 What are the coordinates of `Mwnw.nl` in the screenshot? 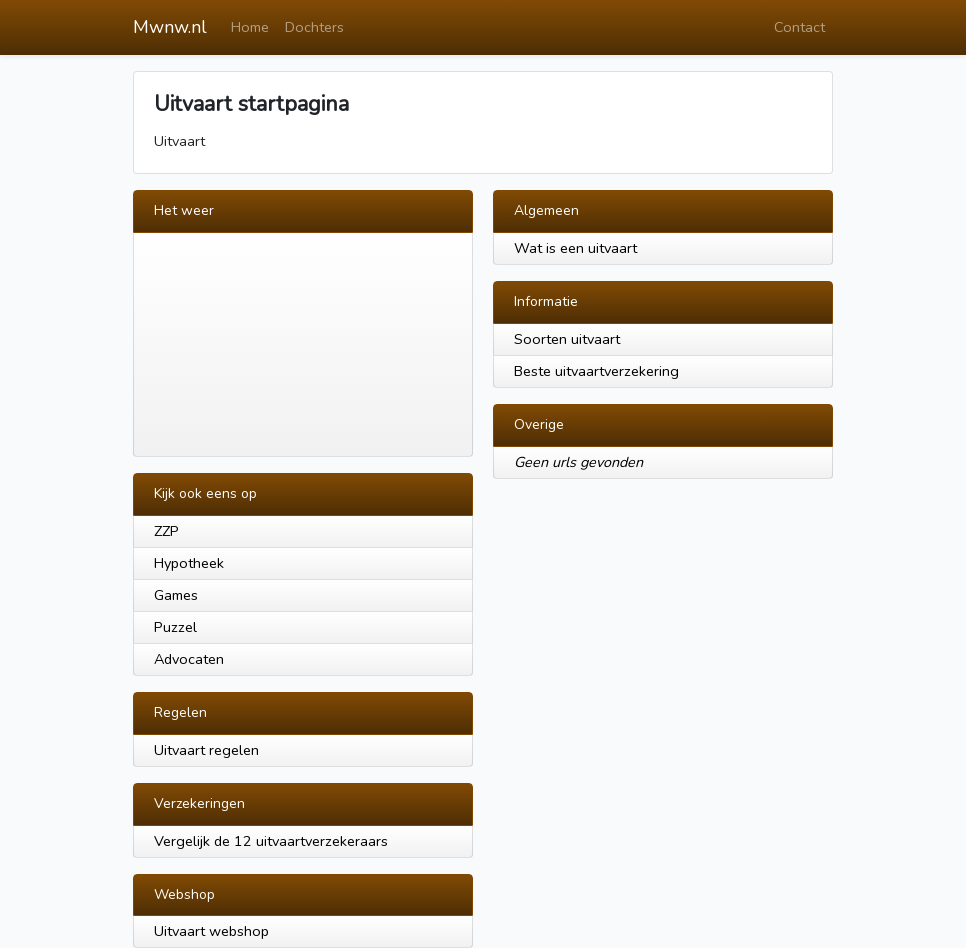 It's located at (170, 27).